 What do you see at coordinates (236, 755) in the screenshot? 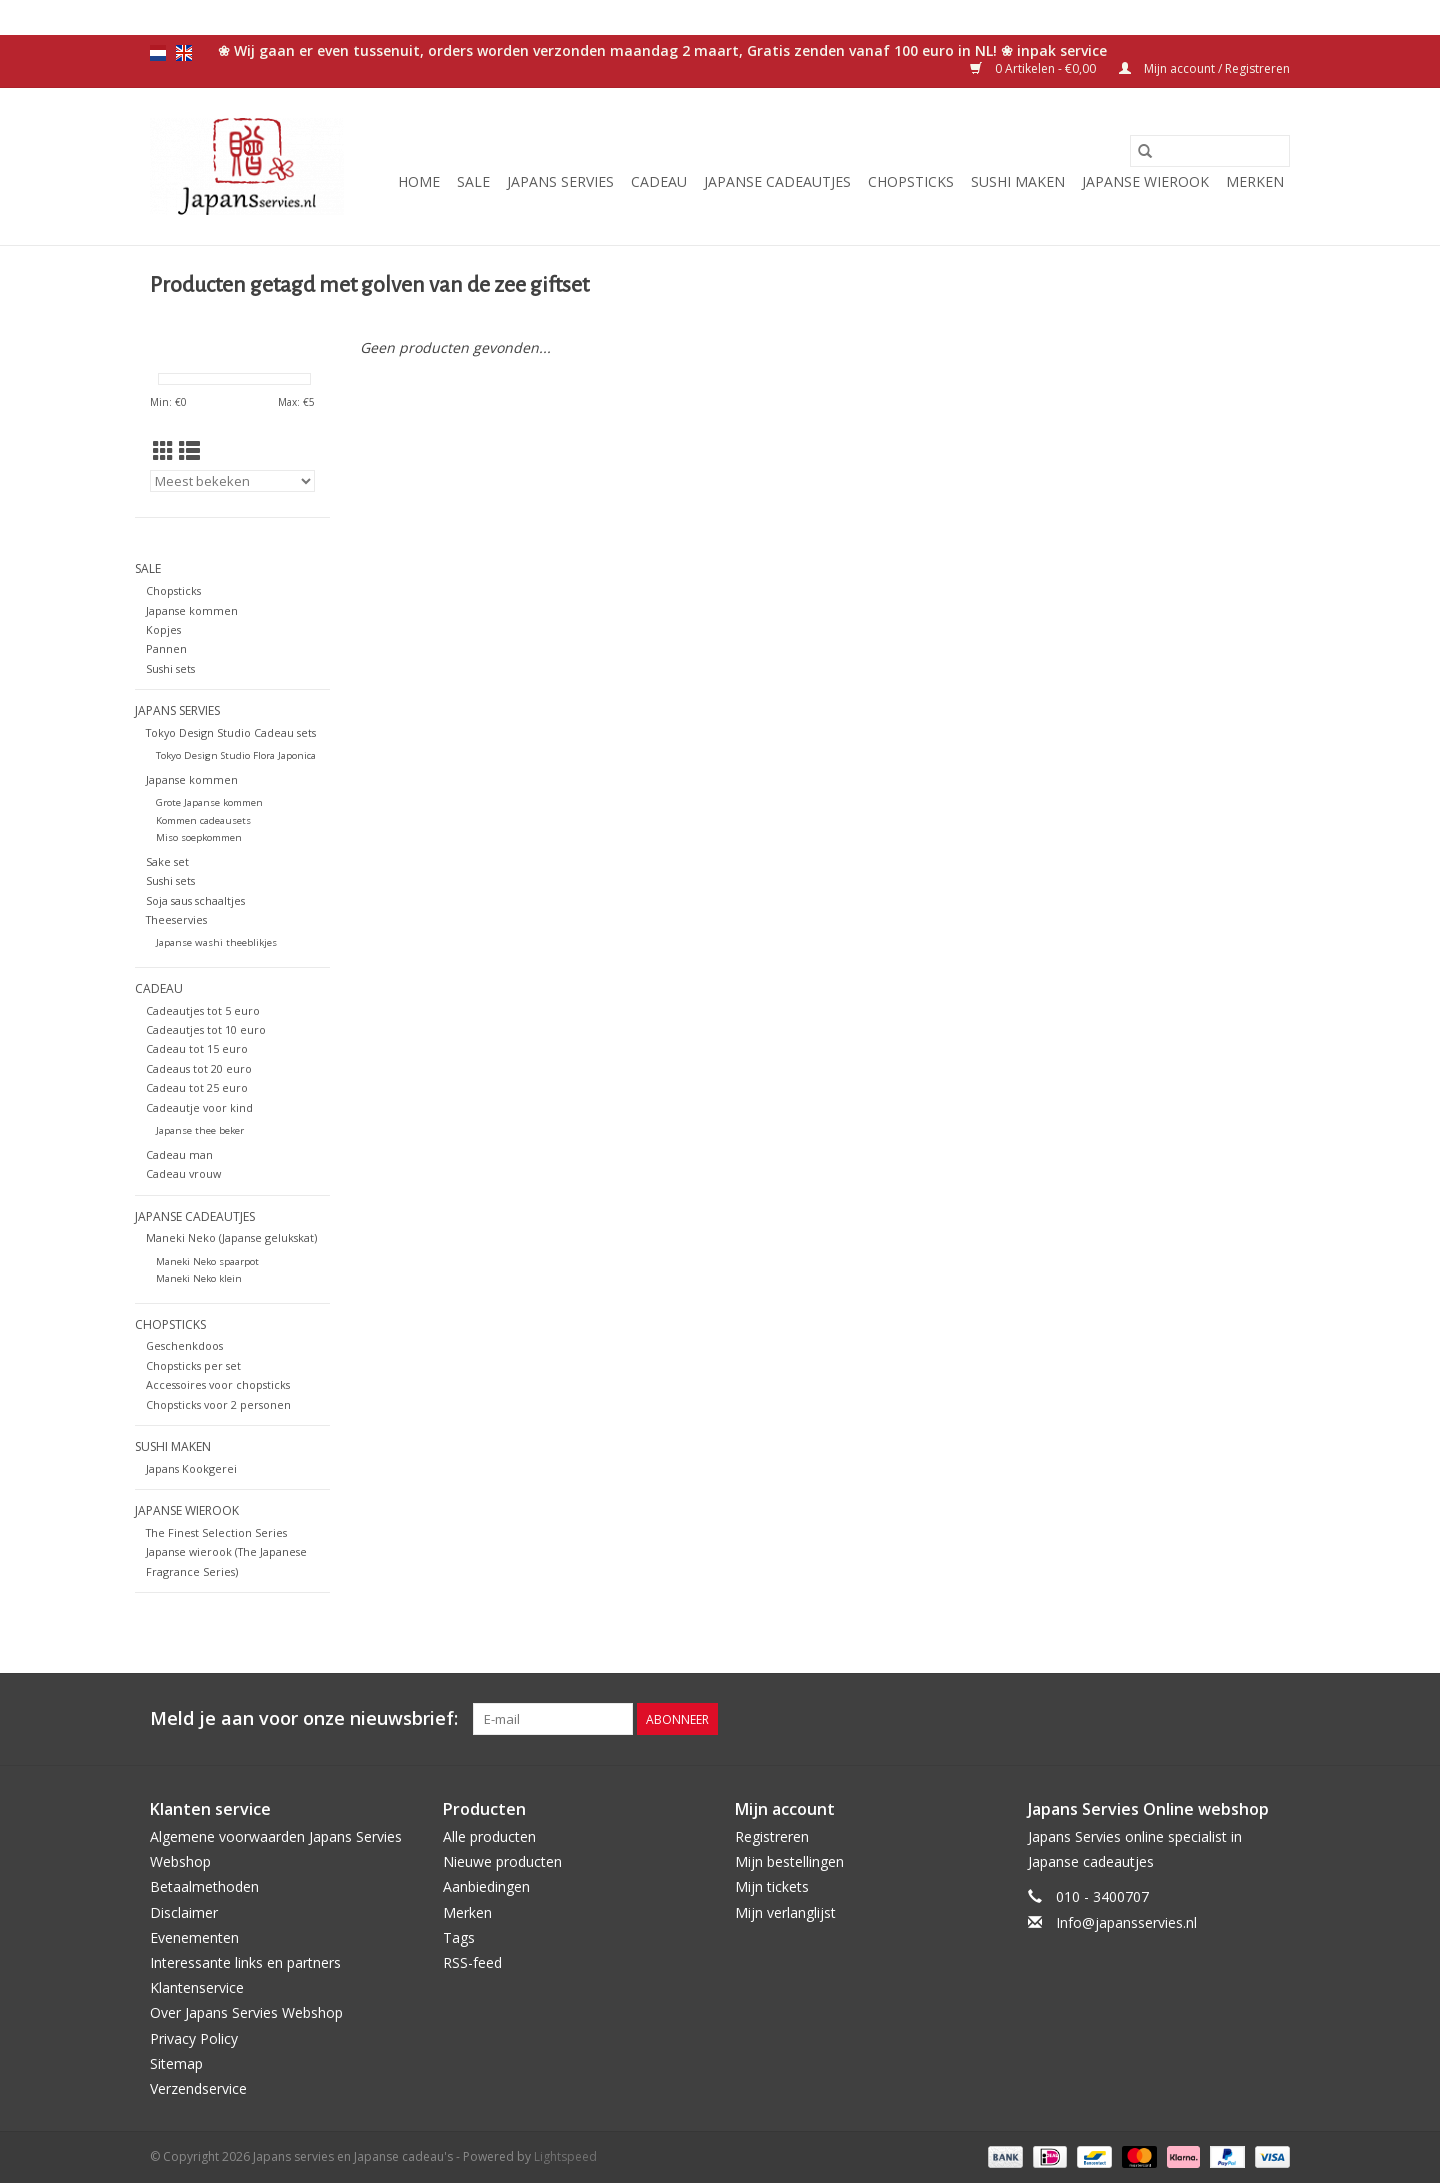
I see `Tokyo Design Studio Flora Japonica` at bounding box center [236, 755].